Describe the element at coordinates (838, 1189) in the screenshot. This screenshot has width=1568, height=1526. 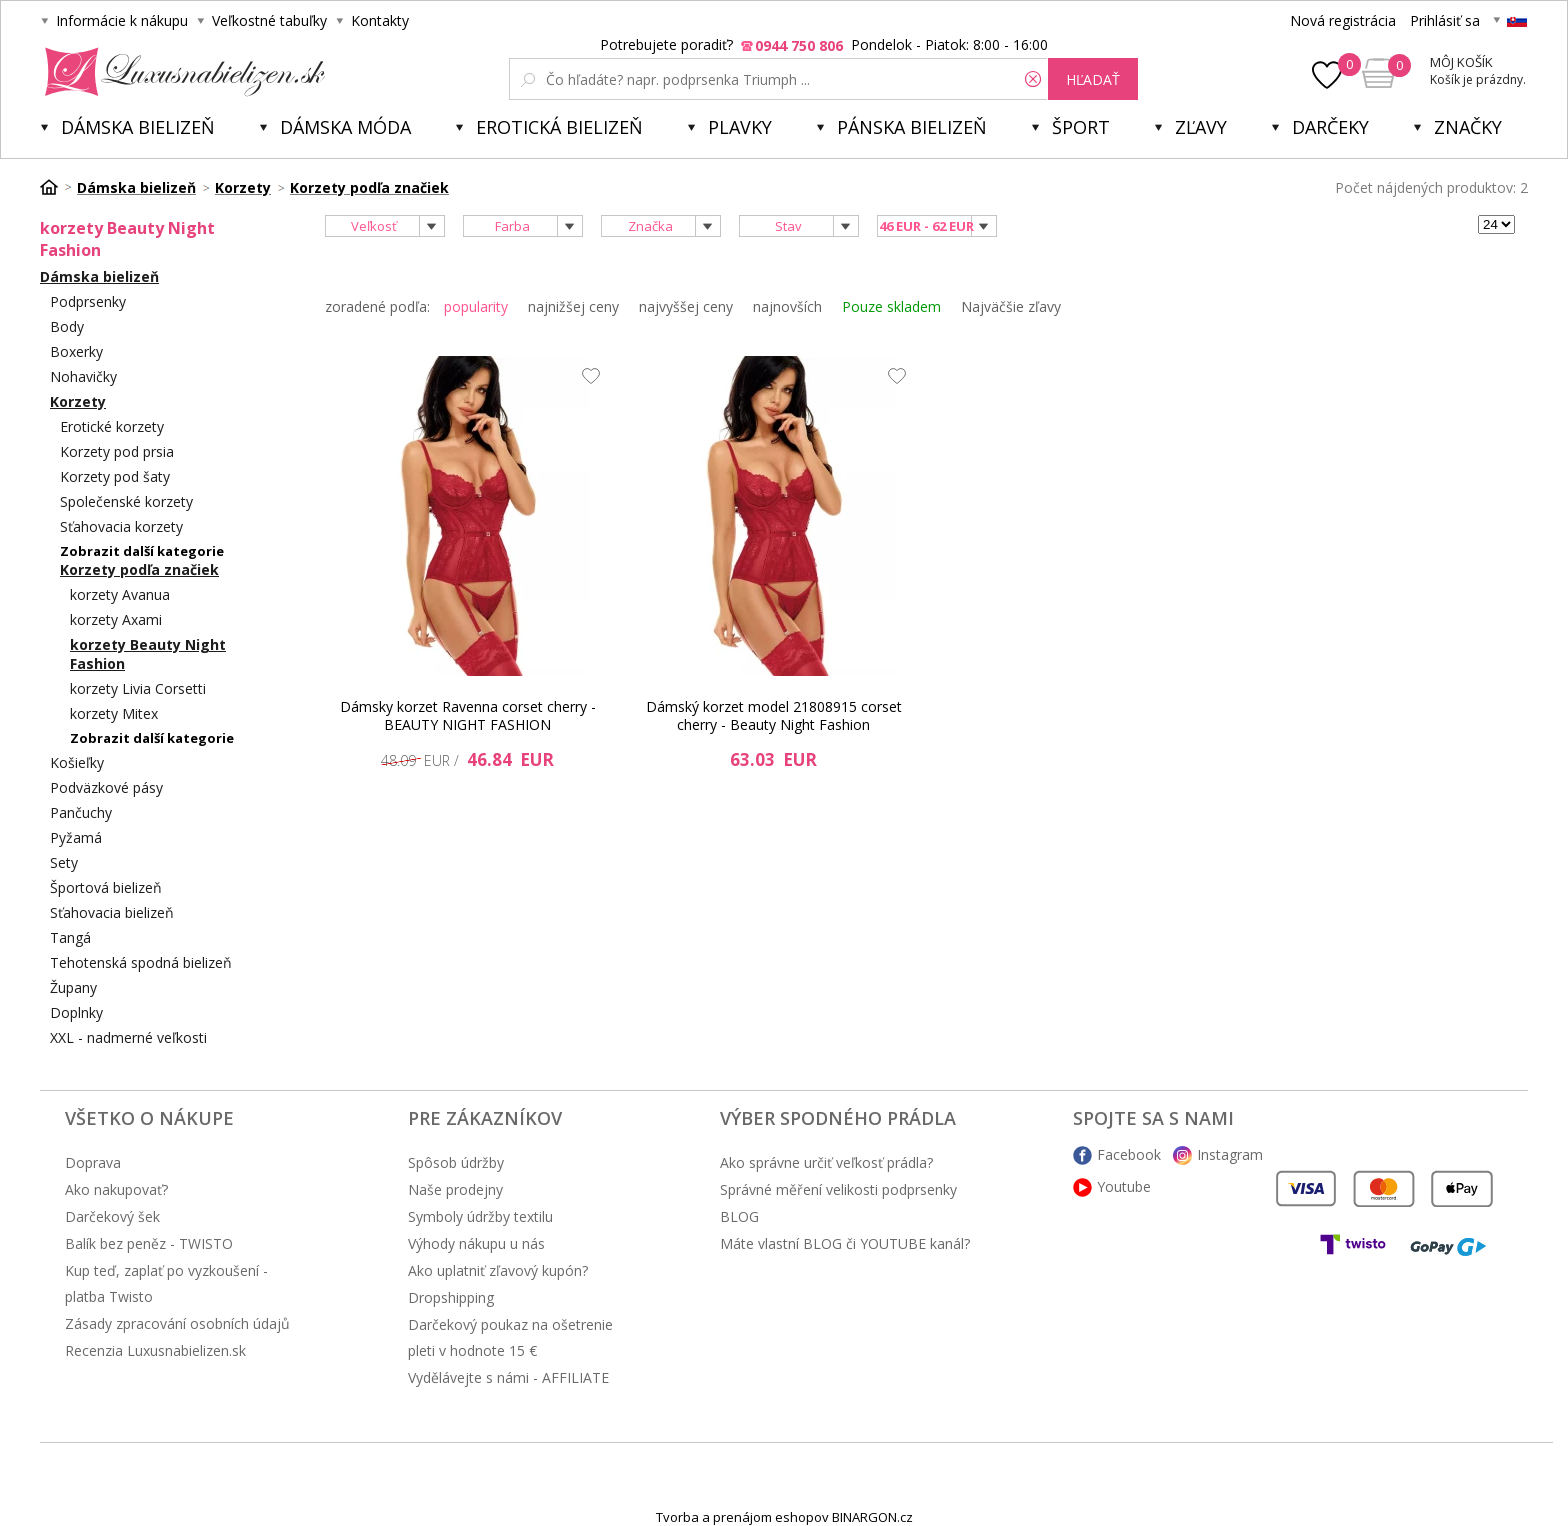
I see `Správné měření velikosti podprsenky` at that location.